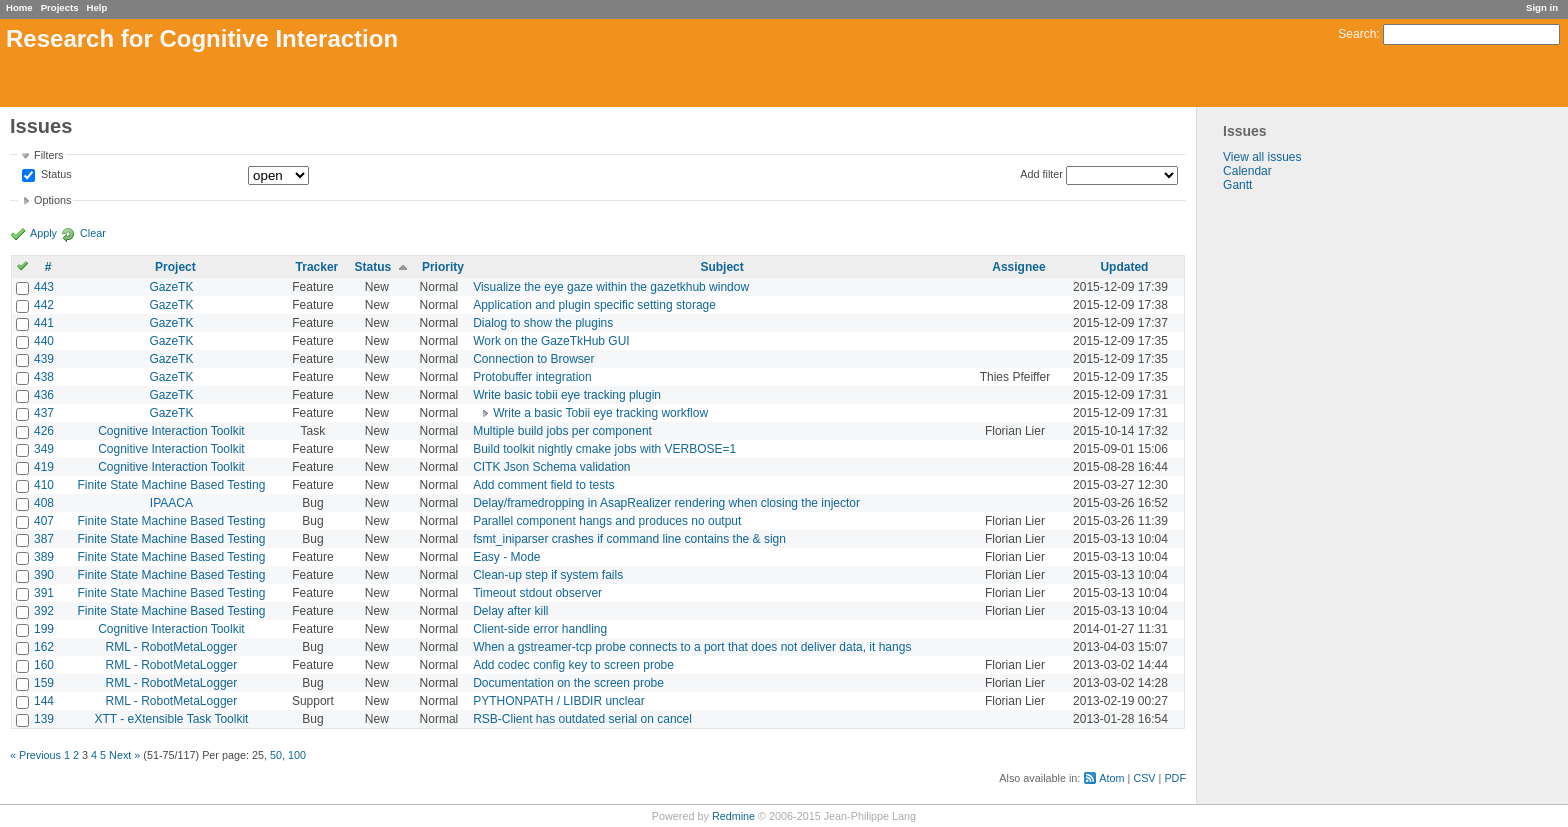  I want to click on GazeTK, so click(171, 287).